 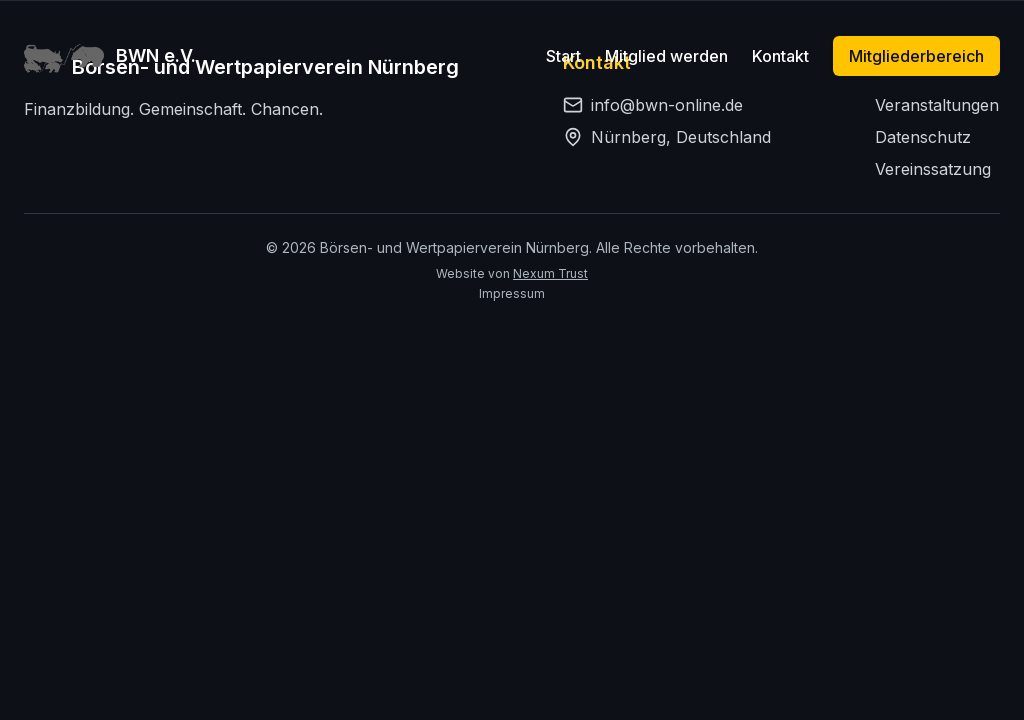 What do you see at coordinates (916, 56) in the screenshot?
I see `Mitgliederbereich` at bounding box center [916, 56].